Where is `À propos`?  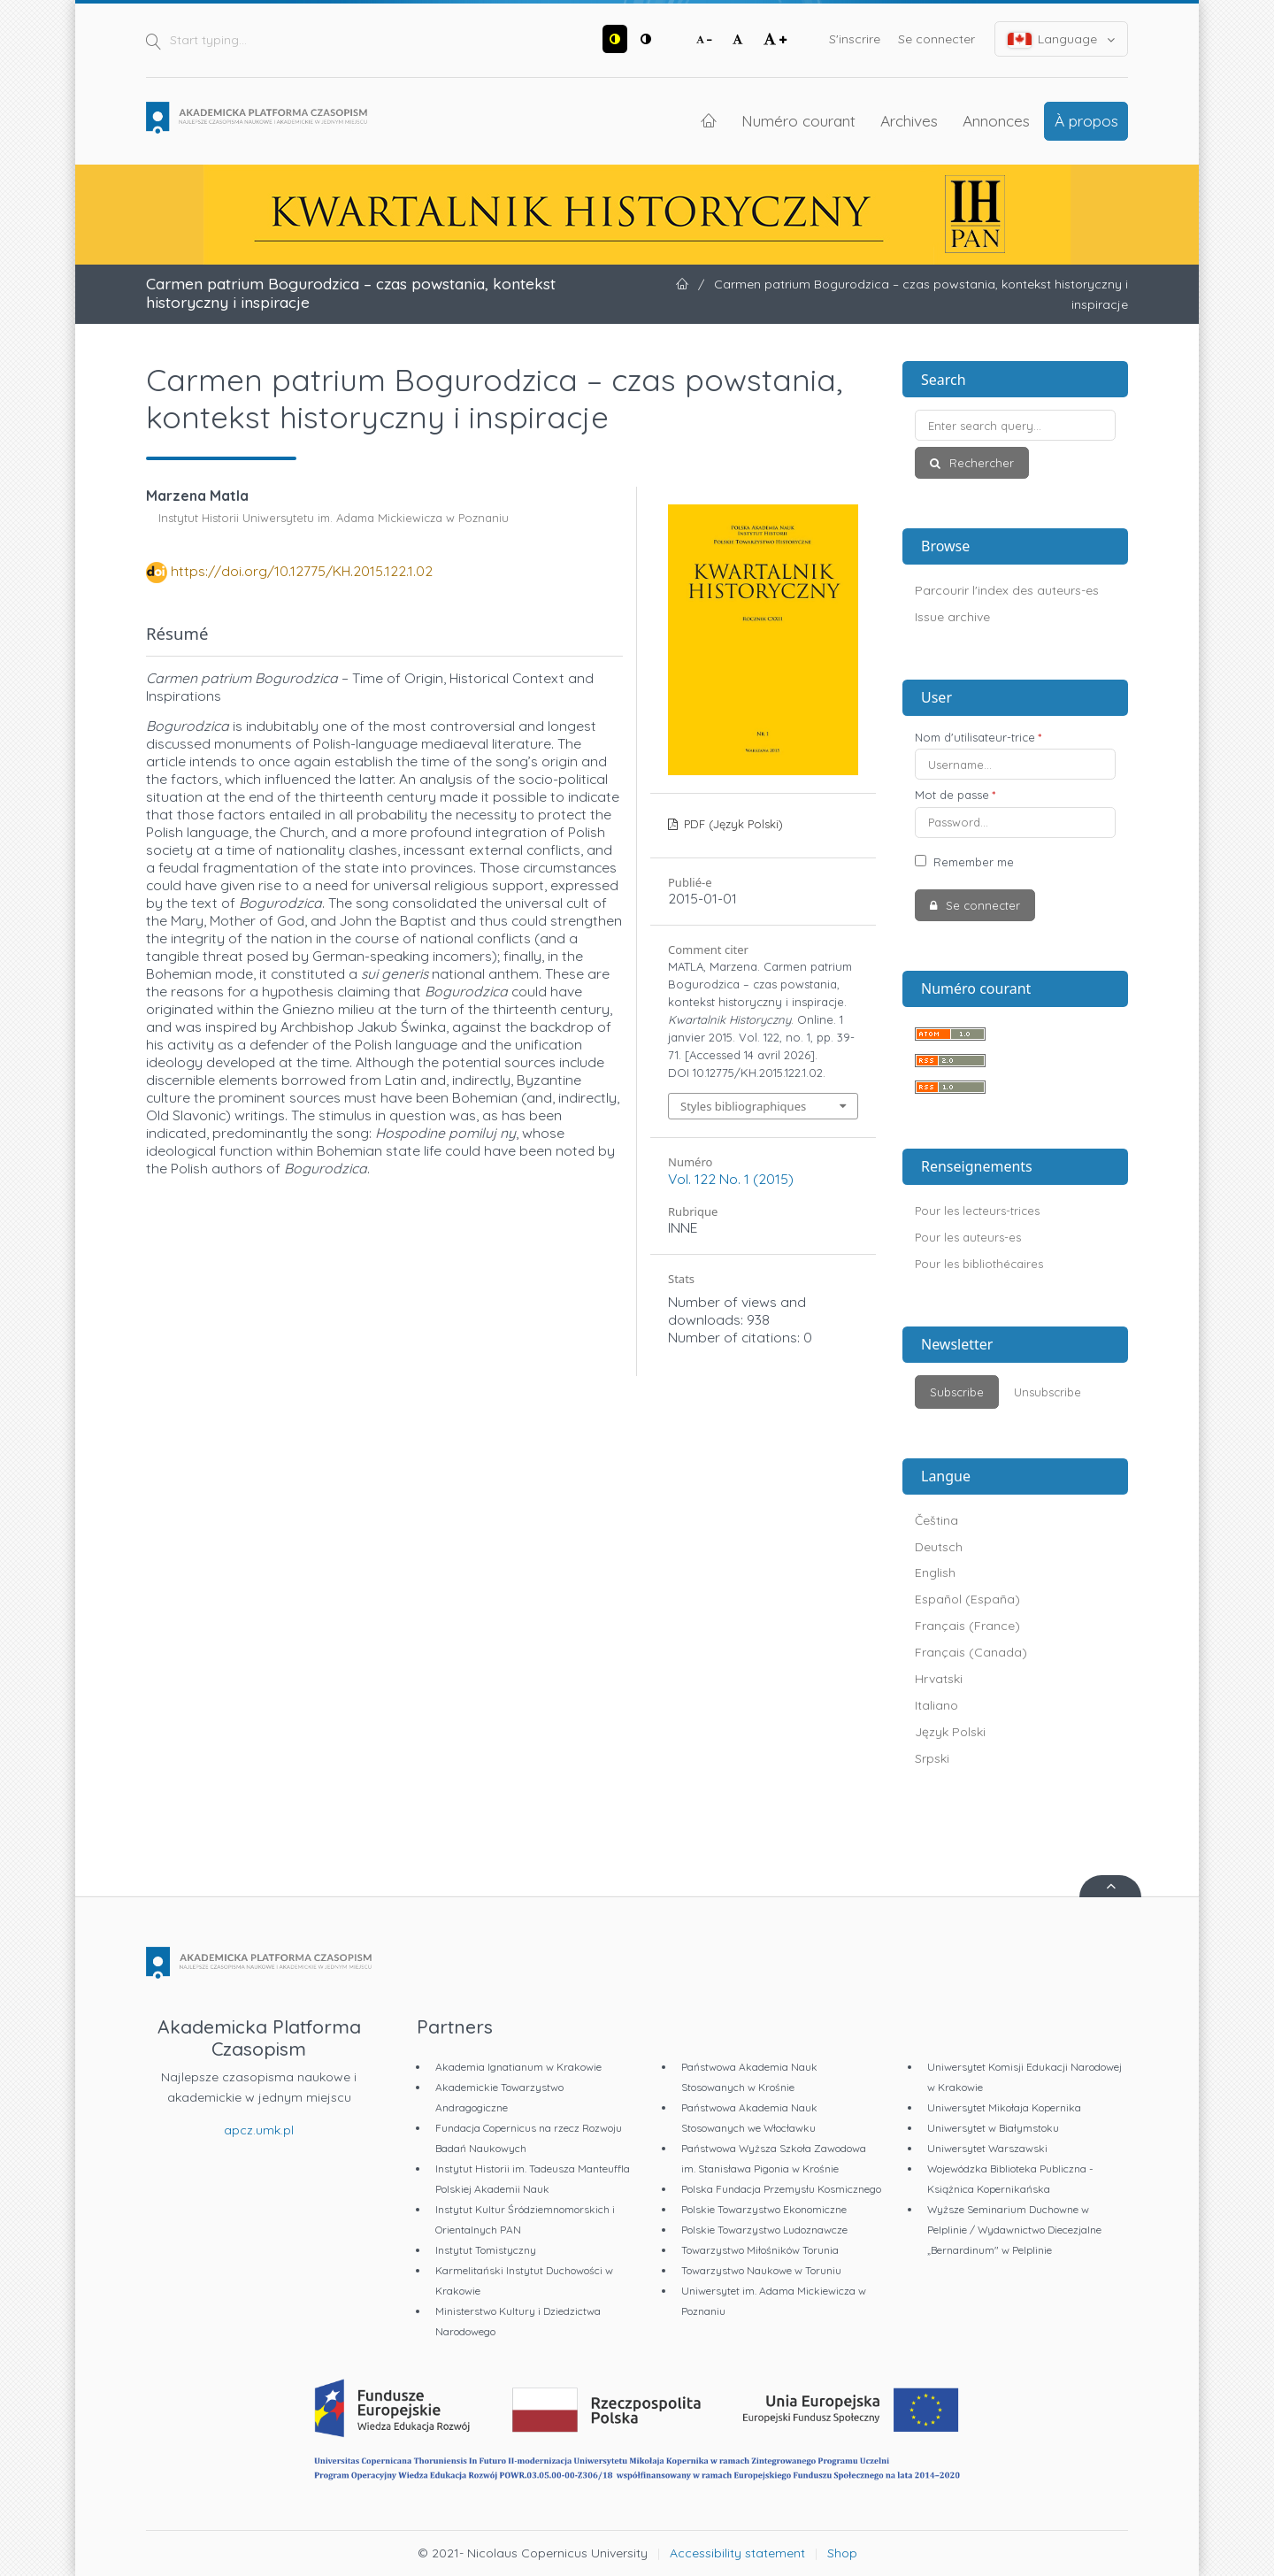
À propos is located at coordinates (1086, 120).